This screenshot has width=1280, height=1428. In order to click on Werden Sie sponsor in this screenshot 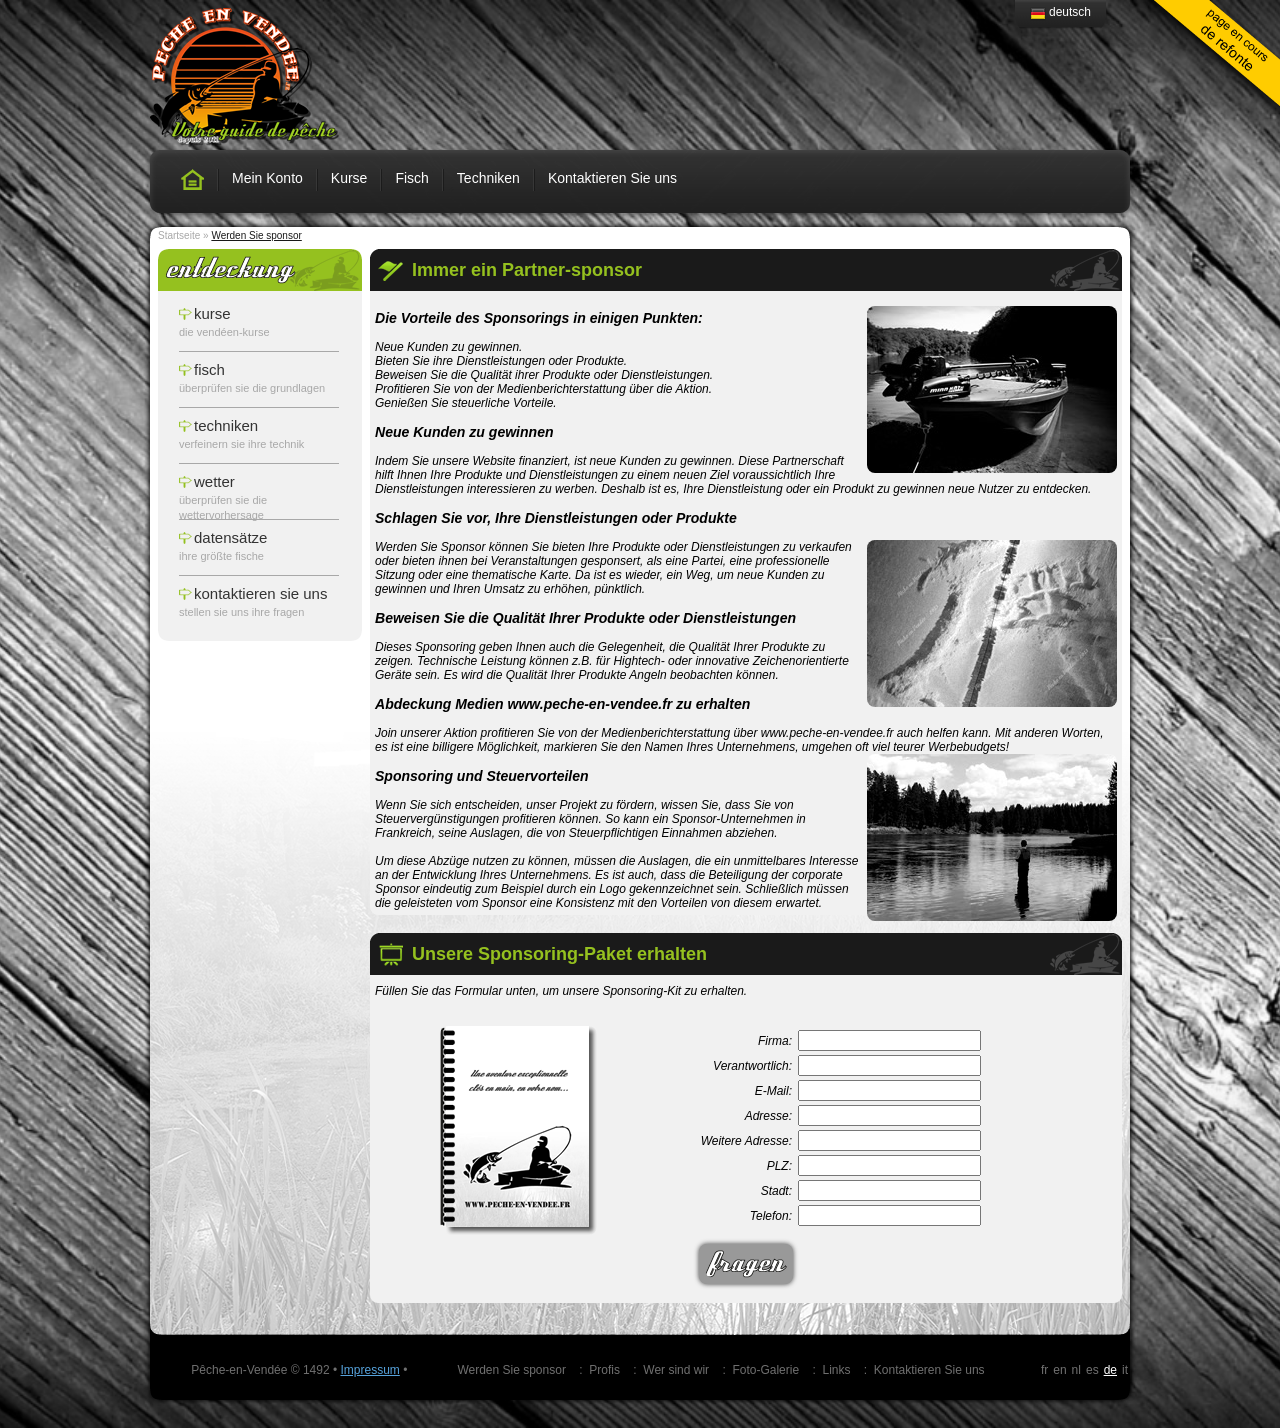, I will do `click(511, 1370)`.